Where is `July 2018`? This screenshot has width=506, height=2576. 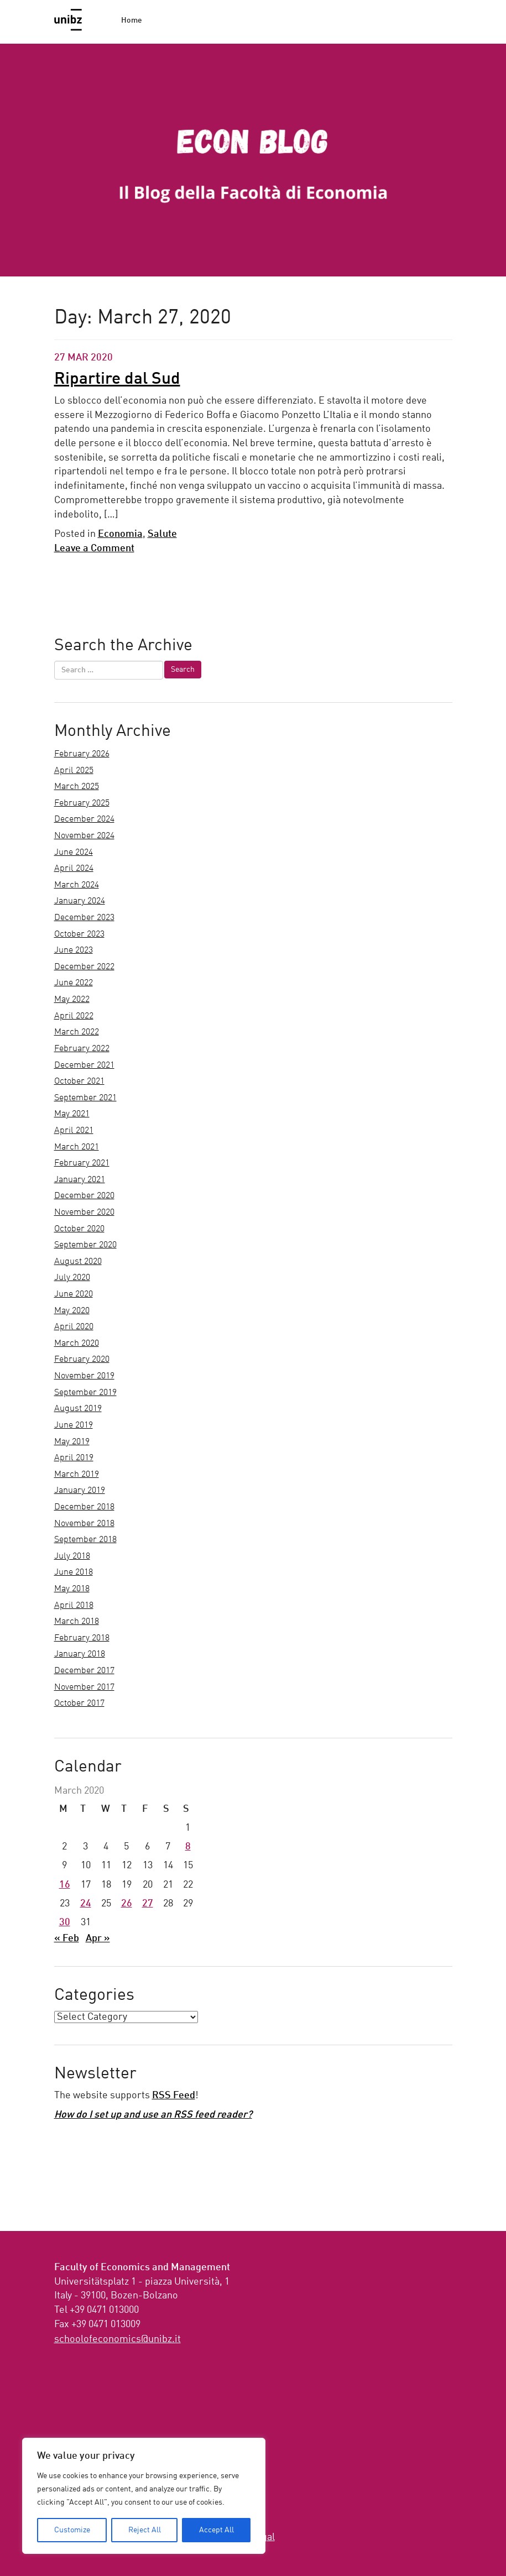 July 2018 is located at coordinates (72, 1556).